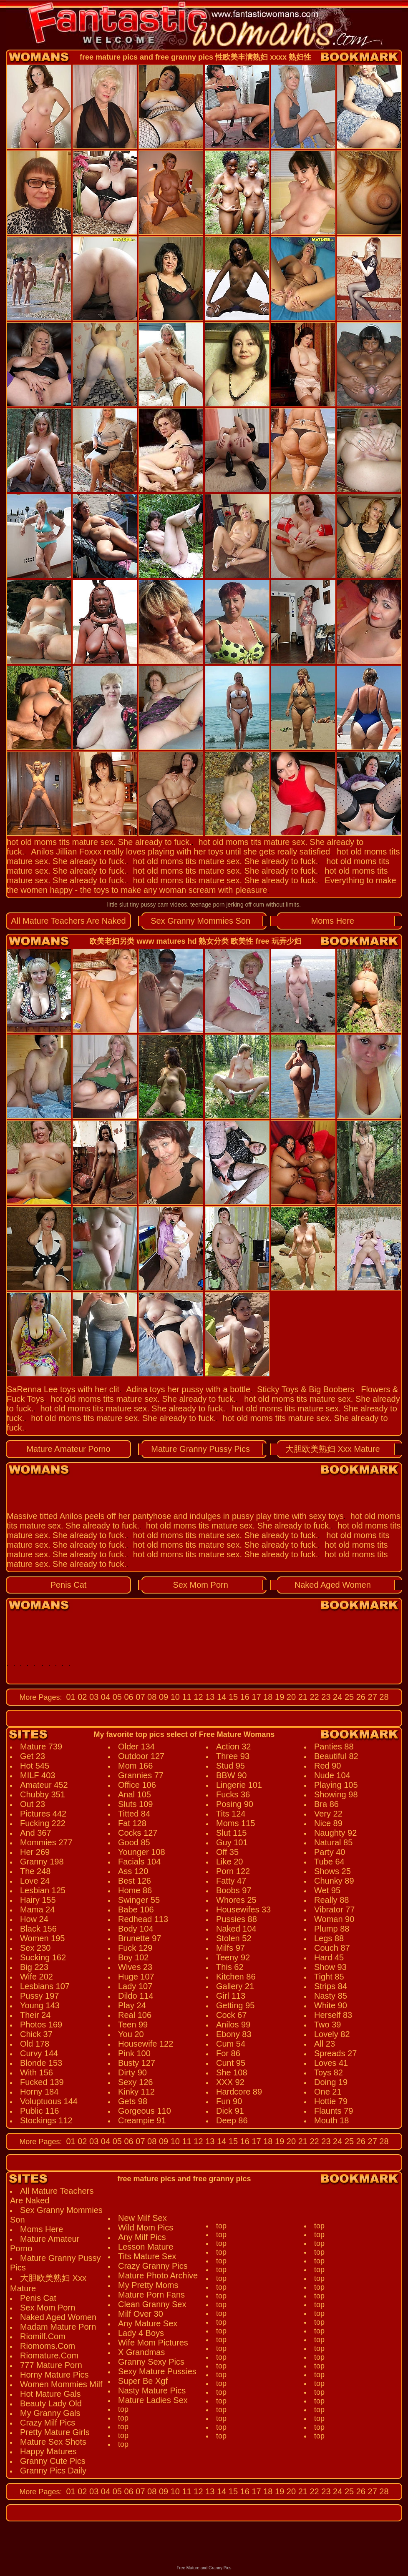 This screenshot has height=2576, width=408. I want to click on Lesbian 125, so click(42, 1890).